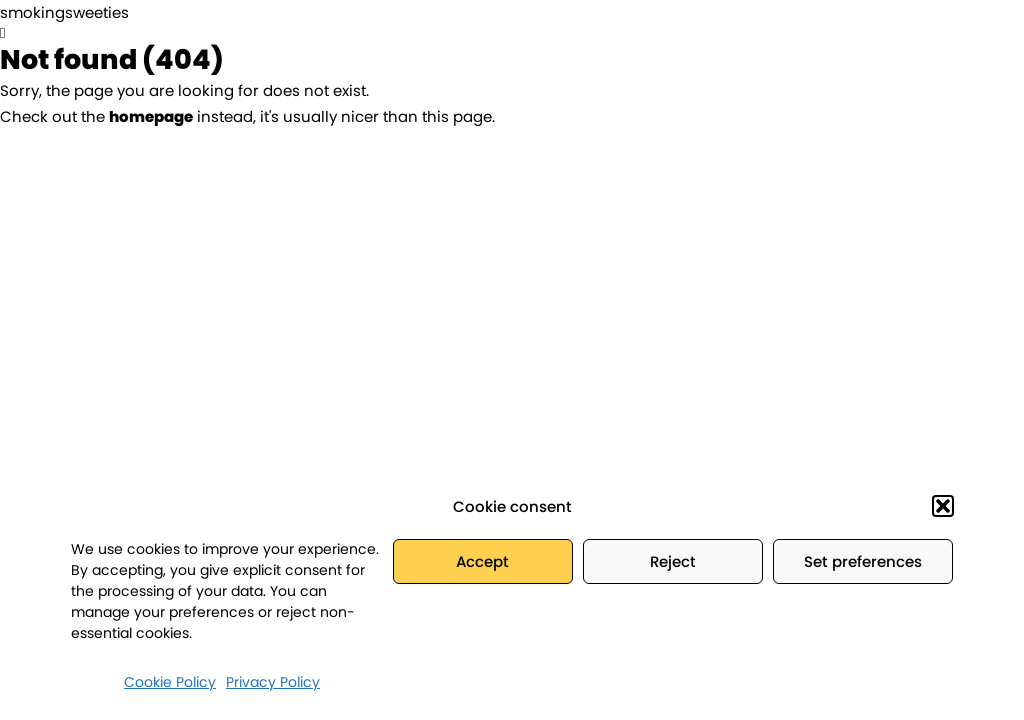 The height and width of the screenshot is (720, 1024). I want to click on [button], so click(943, 506).